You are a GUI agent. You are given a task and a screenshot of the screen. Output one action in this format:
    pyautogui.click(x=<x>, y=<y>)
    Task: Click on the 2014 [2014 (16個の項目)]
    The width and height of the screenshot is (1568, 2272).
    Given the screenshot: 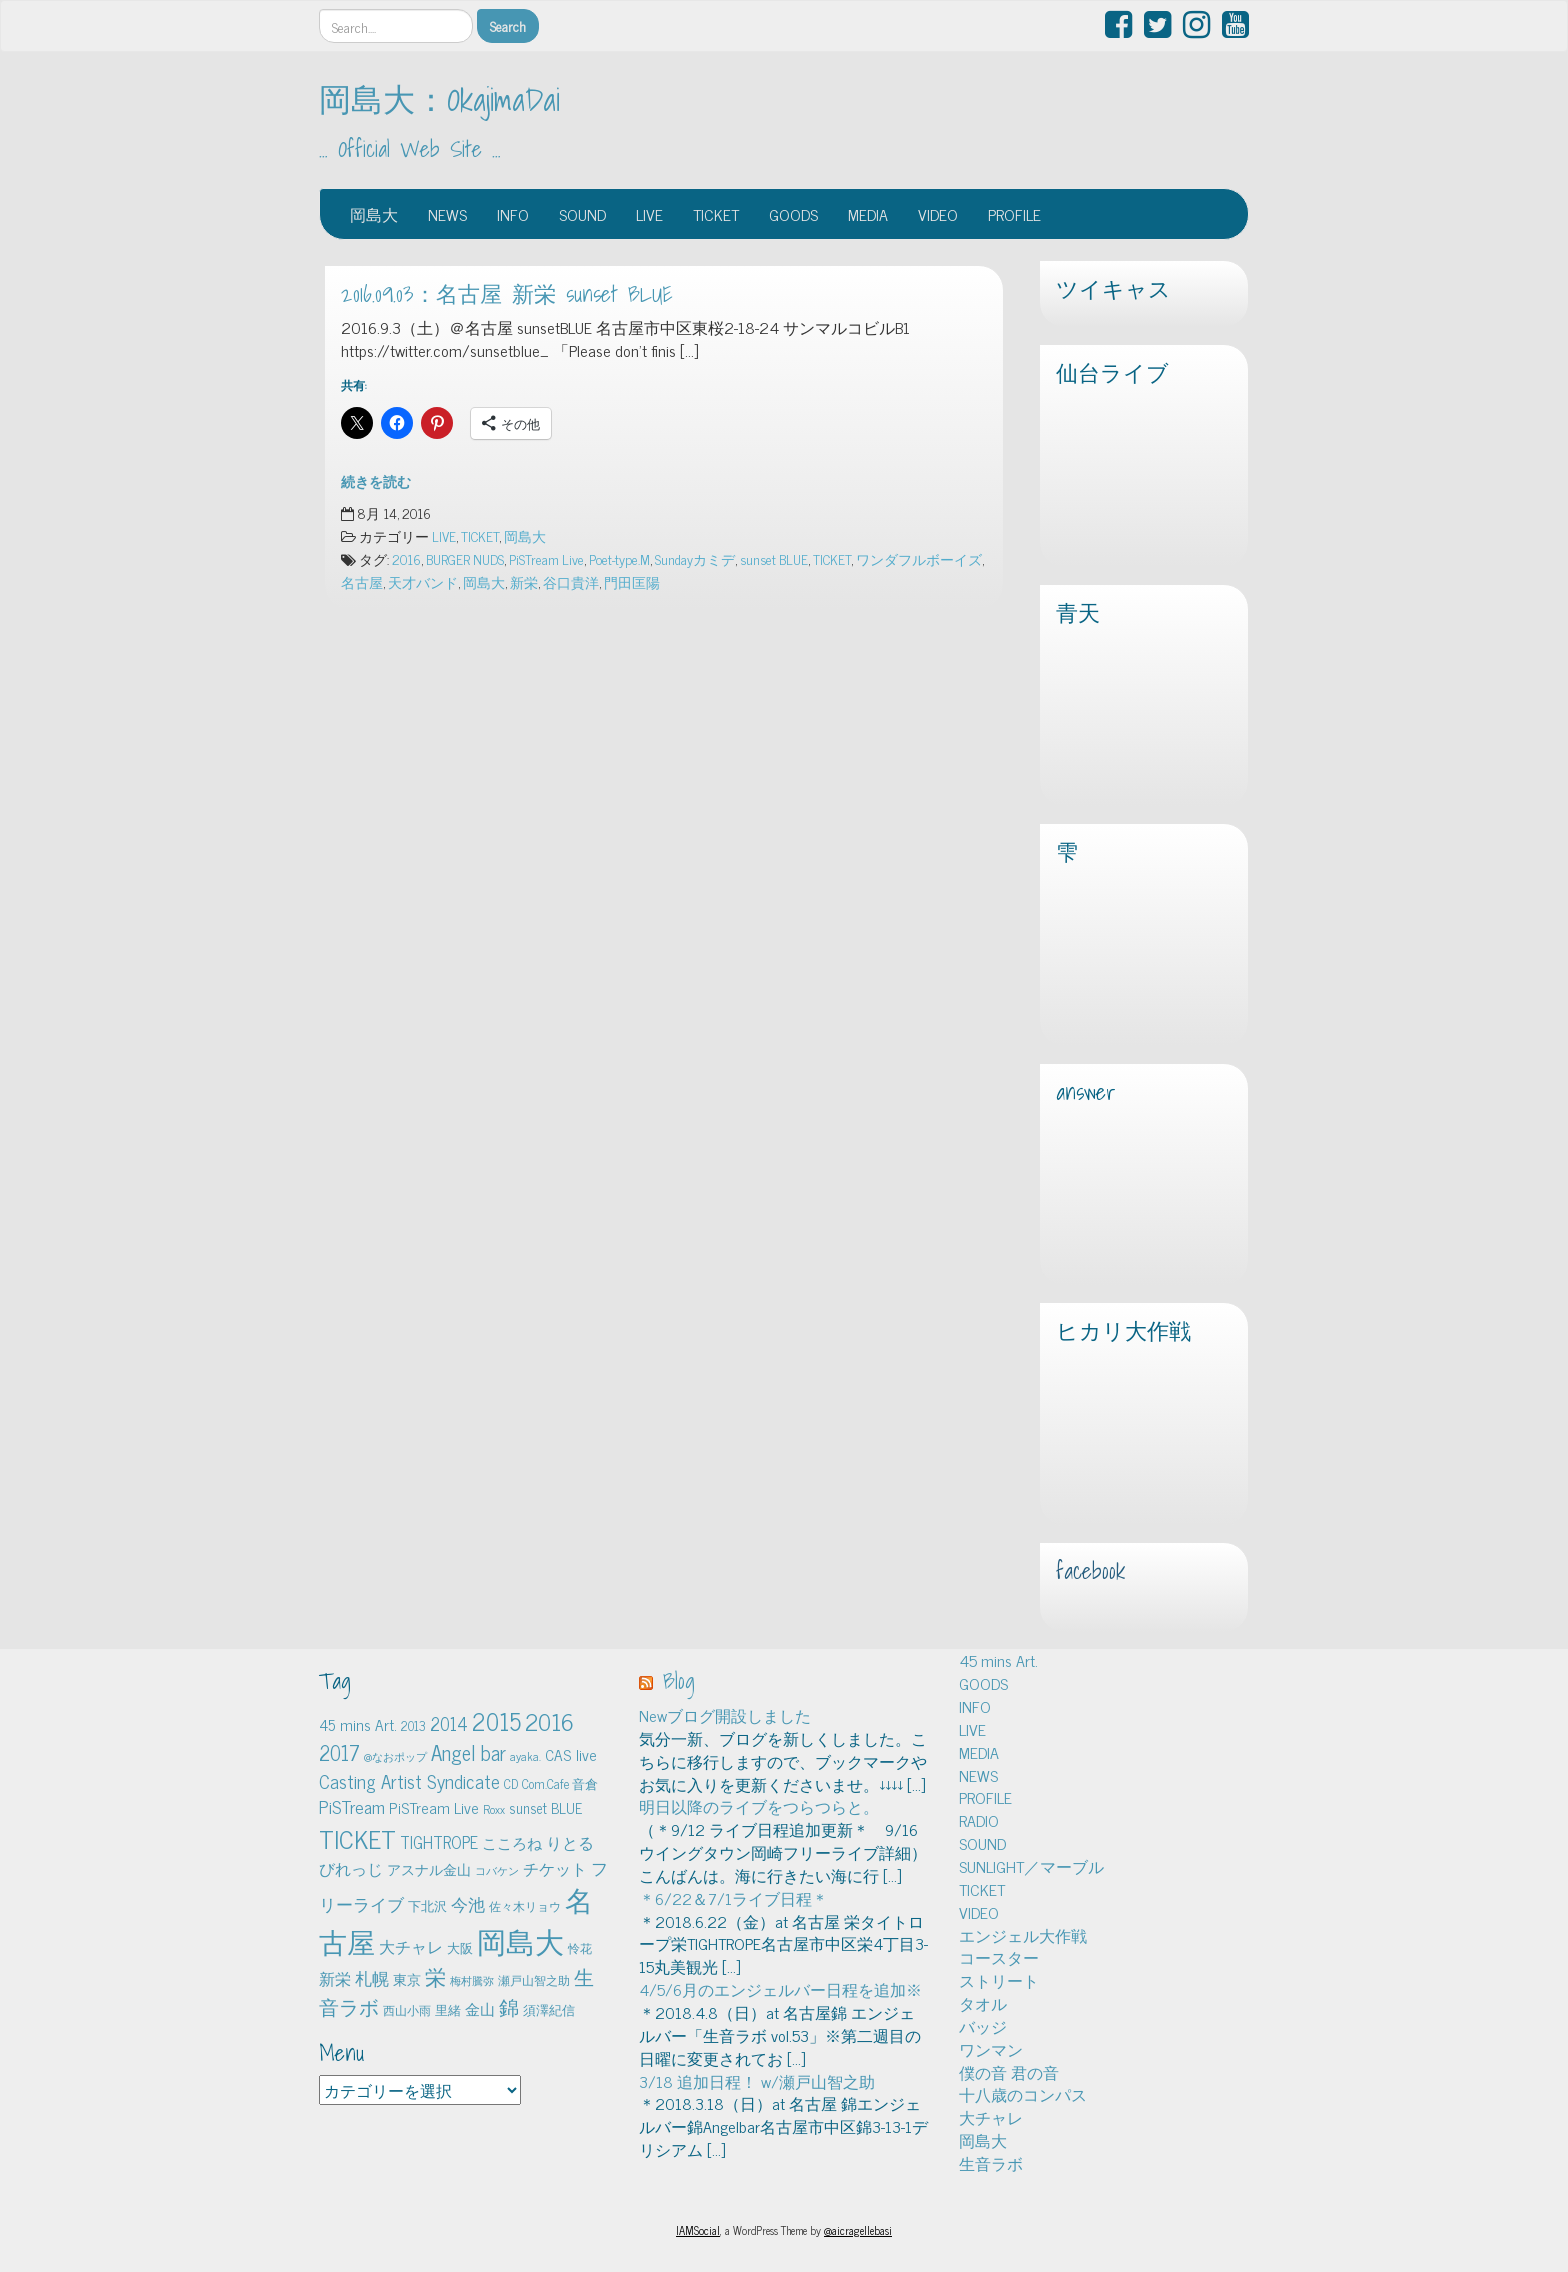 What is the action you would take?
    pyautogui.click(x=449, y=1723)
    